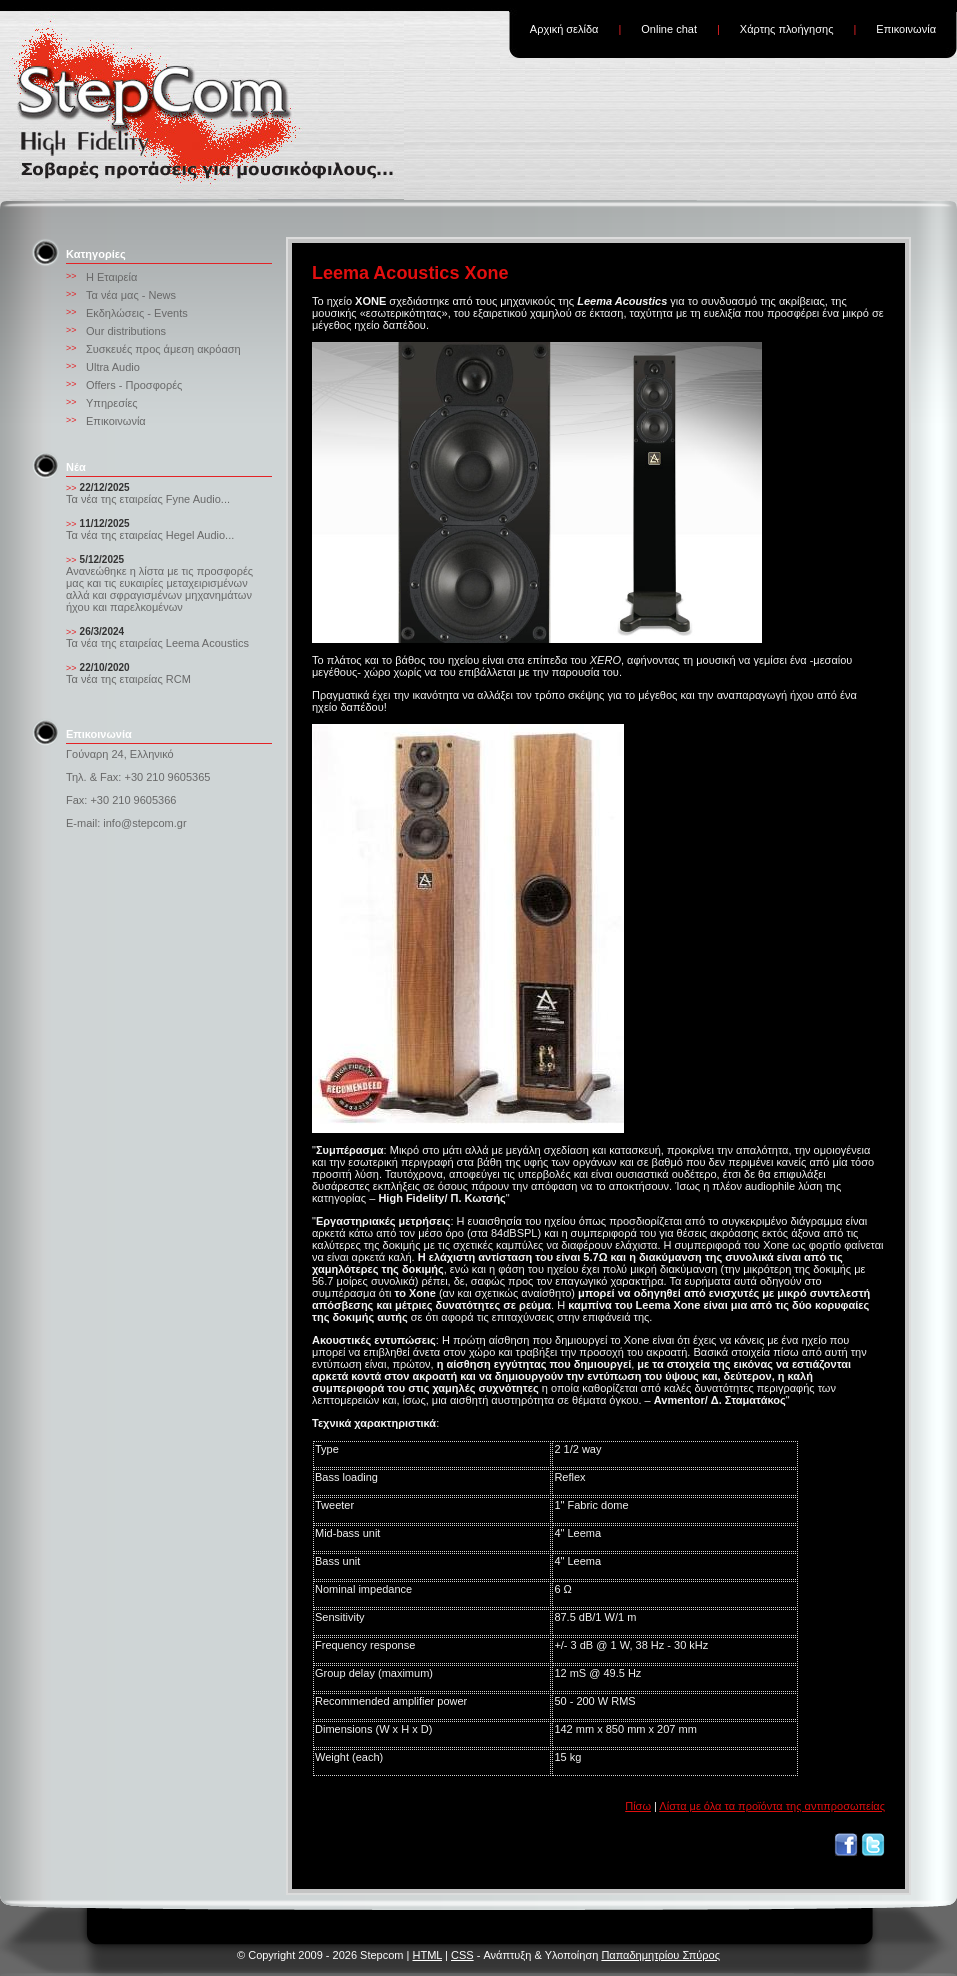 This screenshot has width=957, height=1976. I want to click on Παπαδημητρίου Σπύρος, so click(660, 1955).